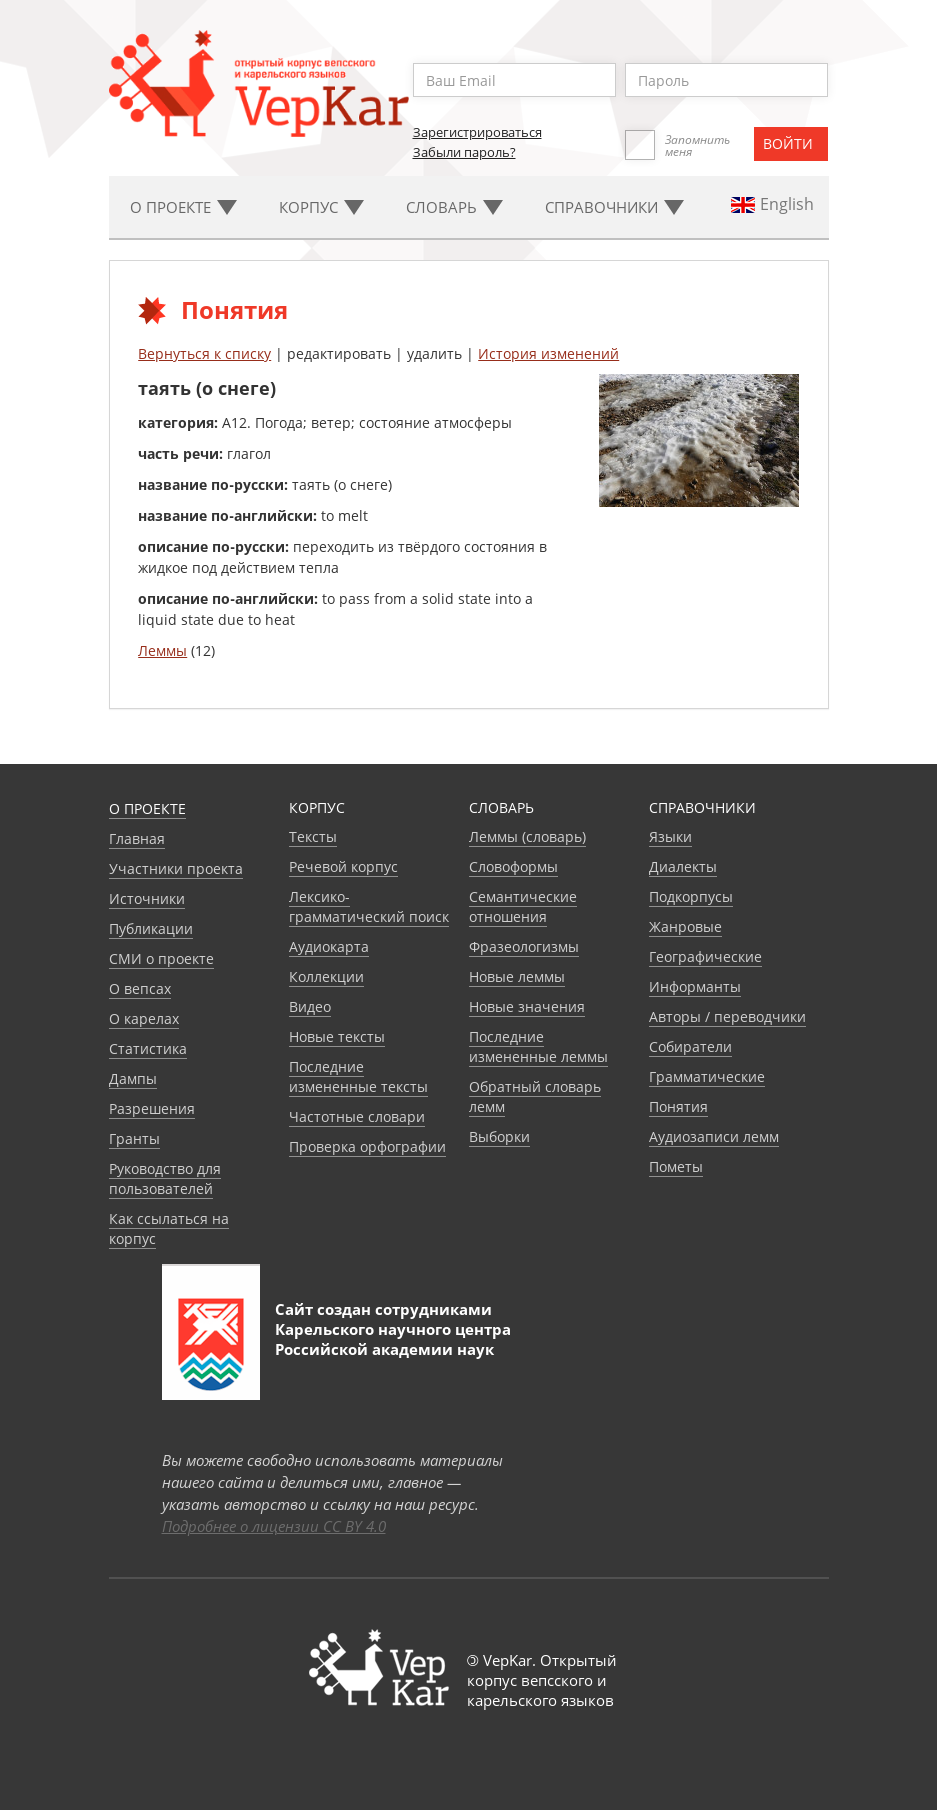 The image size is (937, 1810). I want to click on Собиратели, so click(690, 1046).